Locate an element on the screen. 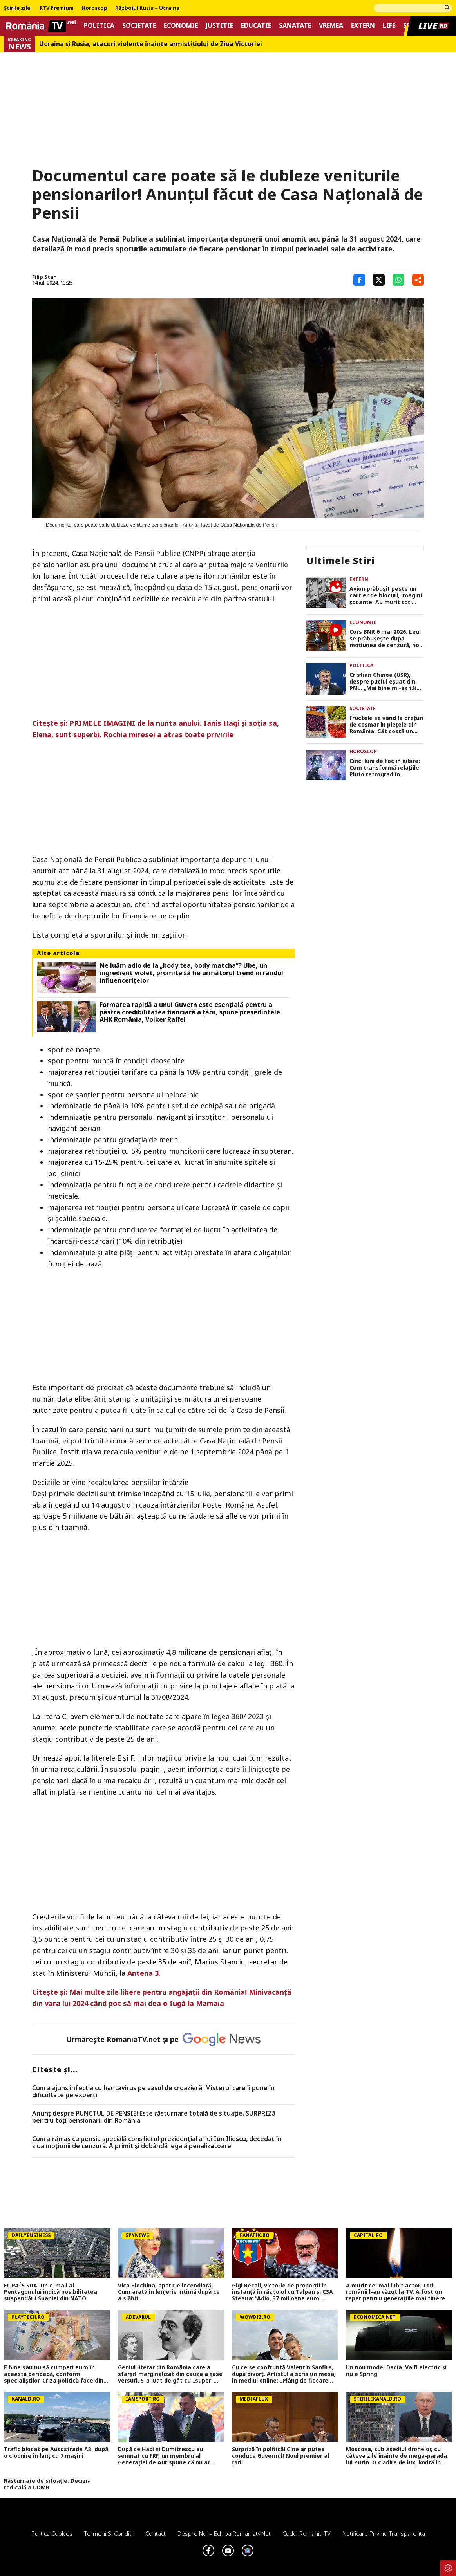  RTV Premium is located at coordinates (57, 8).